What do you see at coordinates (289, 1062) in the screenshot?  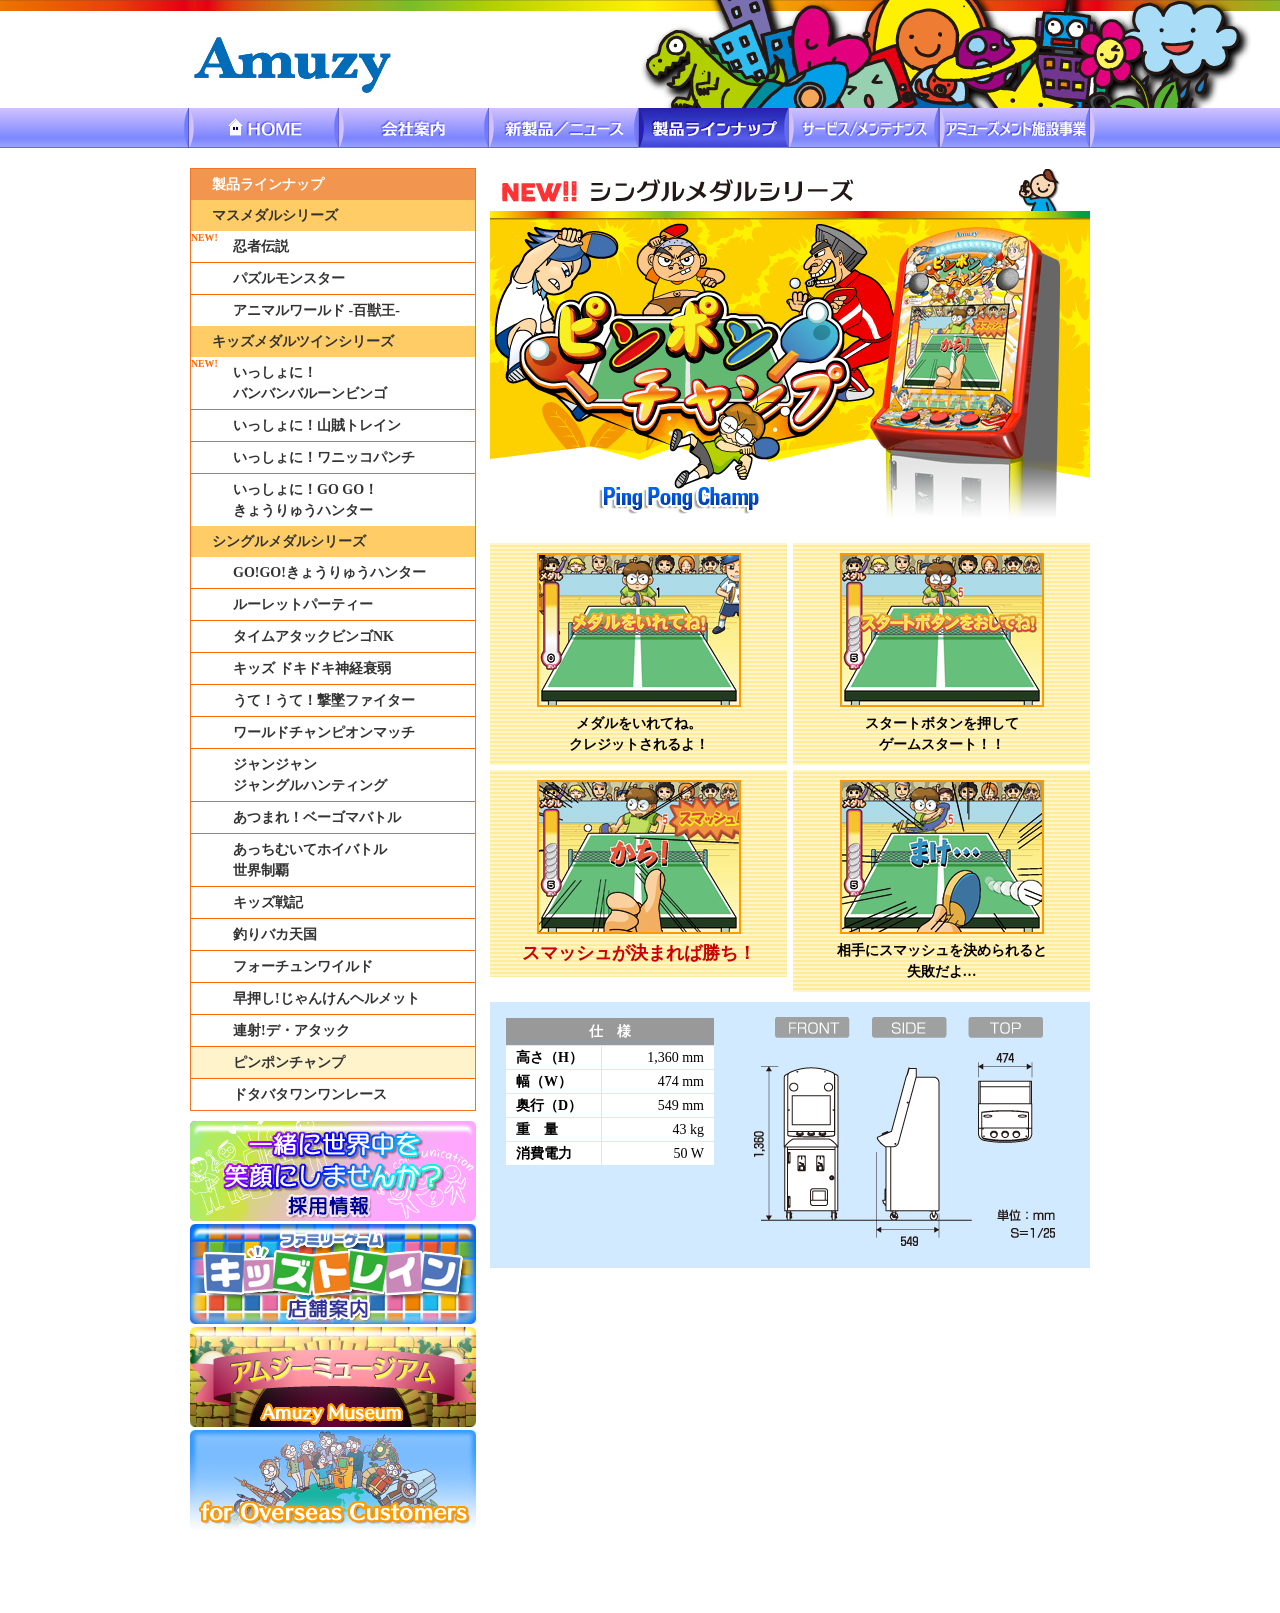 I see `ピンポンチャンプ` at bounding box center [289, 1062].